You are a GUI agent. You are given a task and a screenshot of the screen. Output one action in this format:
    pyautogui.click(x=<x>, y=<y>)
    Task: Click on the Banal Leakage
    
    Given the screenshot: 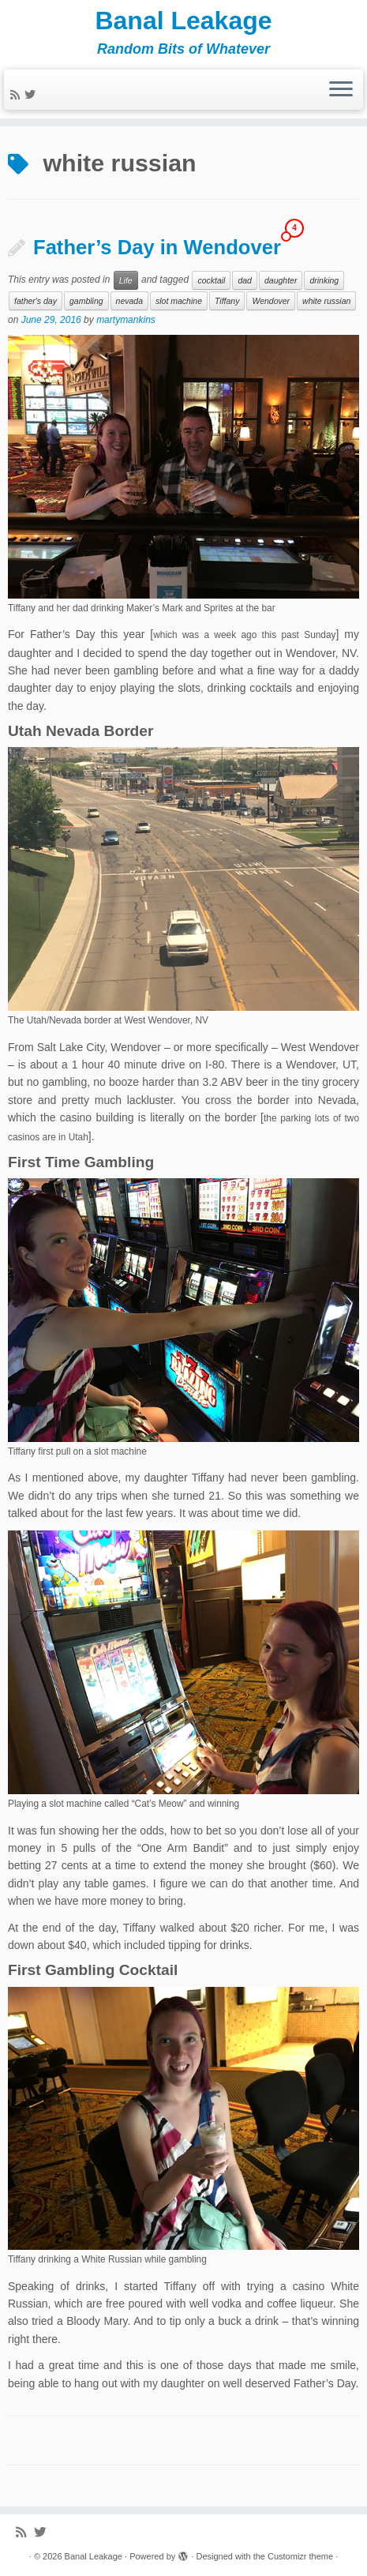 What is the action you would take?
    pyautogui.click(x=183, y=20)
    